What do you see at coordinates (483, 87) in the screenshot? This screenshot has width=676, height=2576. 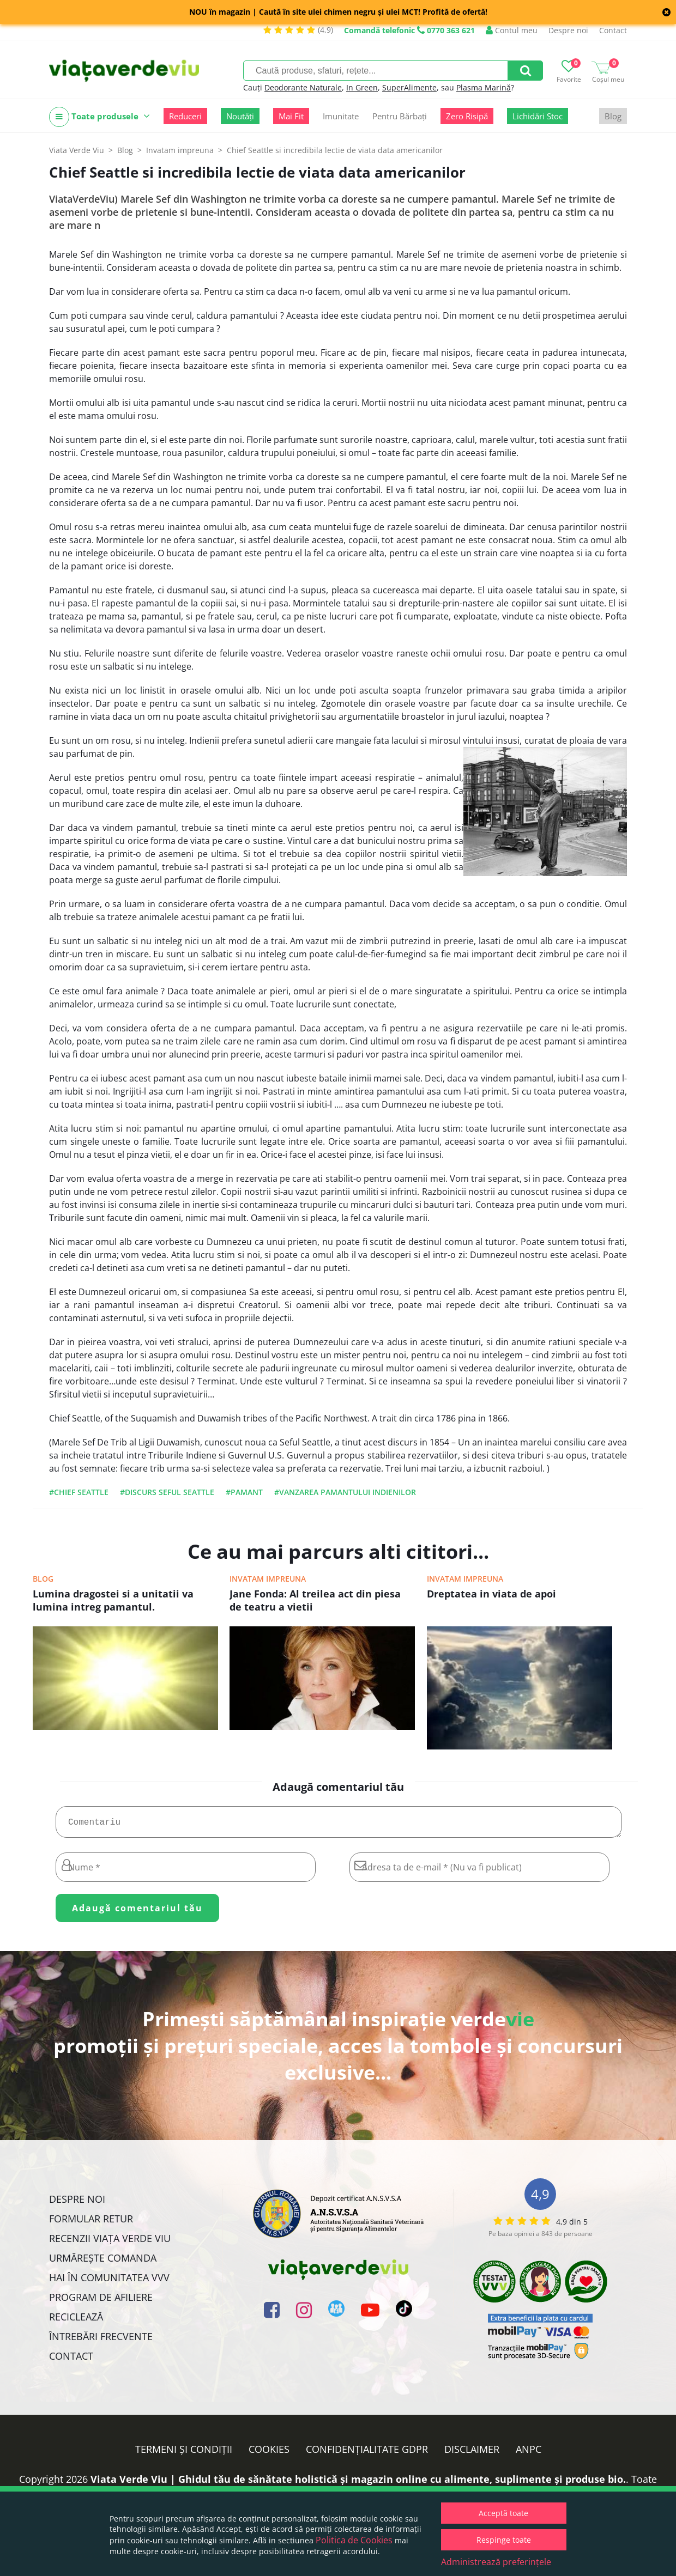 I see `Plasma Marină` at bounding box center [483, 87].